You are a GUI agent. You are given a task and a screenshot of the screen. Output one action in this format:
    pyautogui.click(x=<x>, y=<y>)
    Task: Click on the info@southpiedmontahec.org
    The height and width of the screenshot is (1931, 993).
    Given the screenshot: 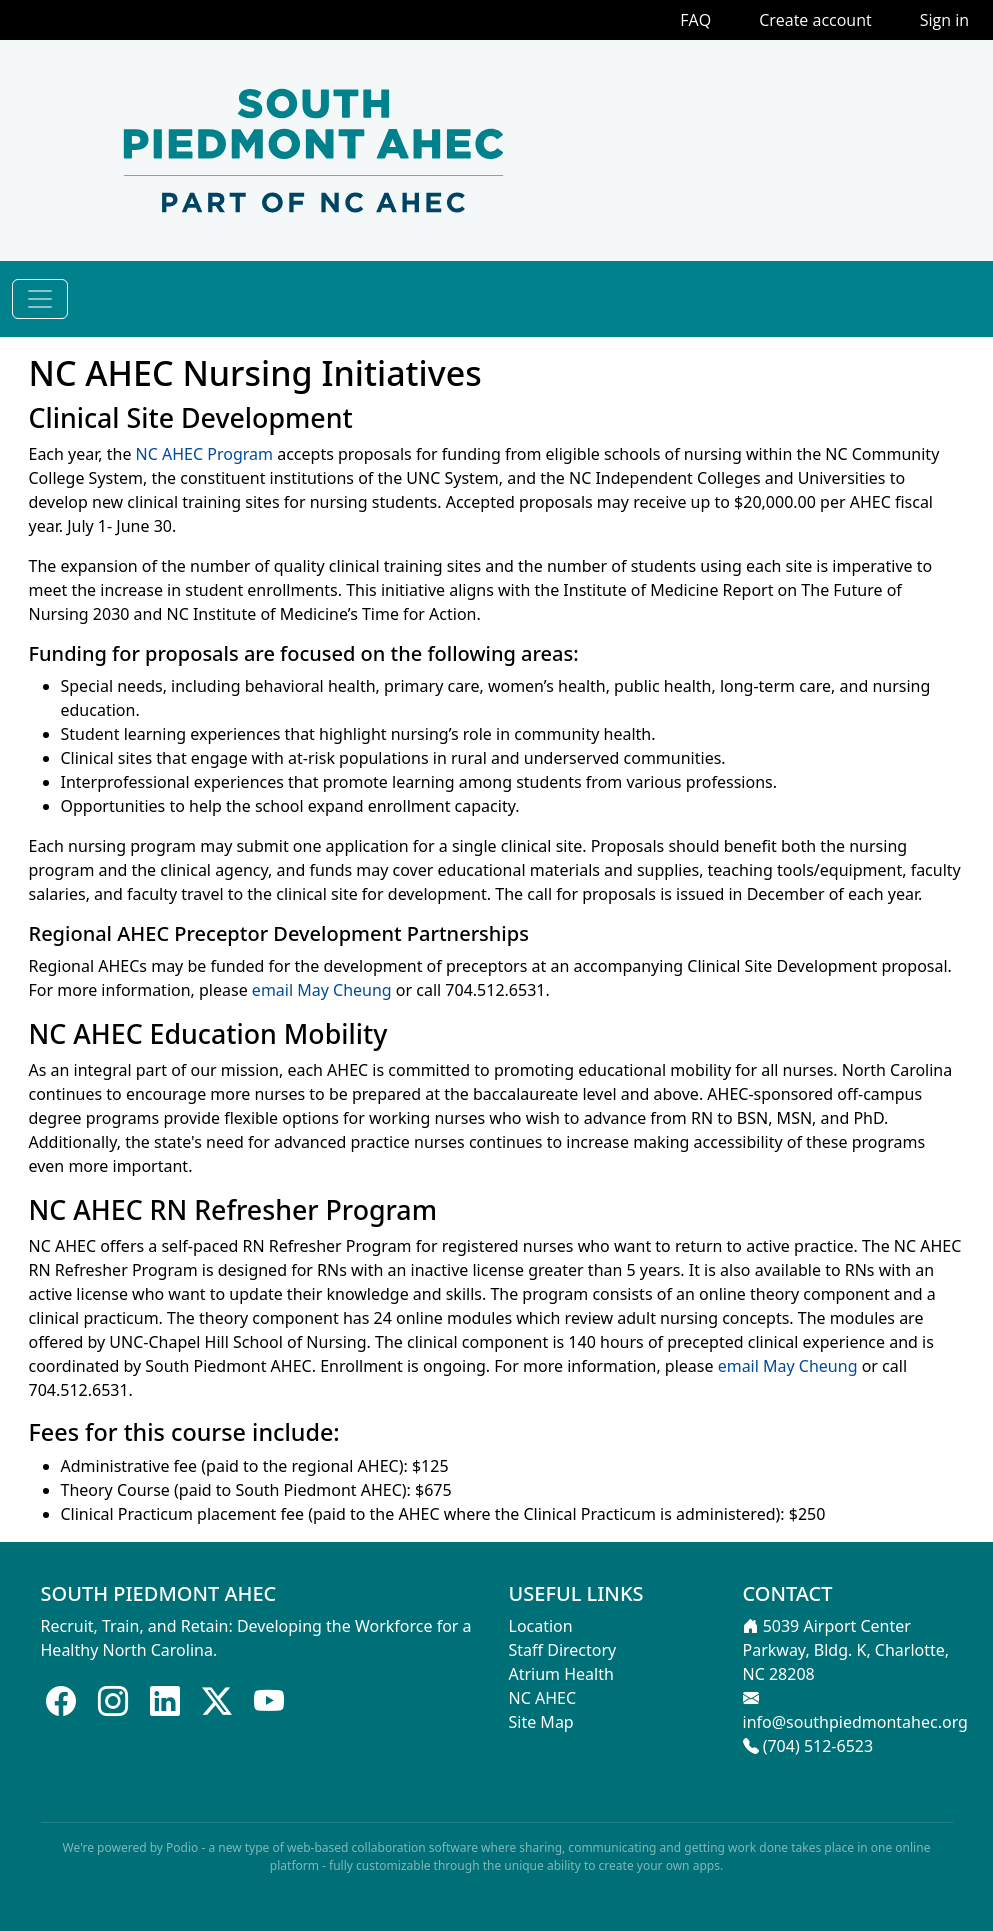 What is the action you would take?
    pyautogui.click(x=855, y=1722)
    